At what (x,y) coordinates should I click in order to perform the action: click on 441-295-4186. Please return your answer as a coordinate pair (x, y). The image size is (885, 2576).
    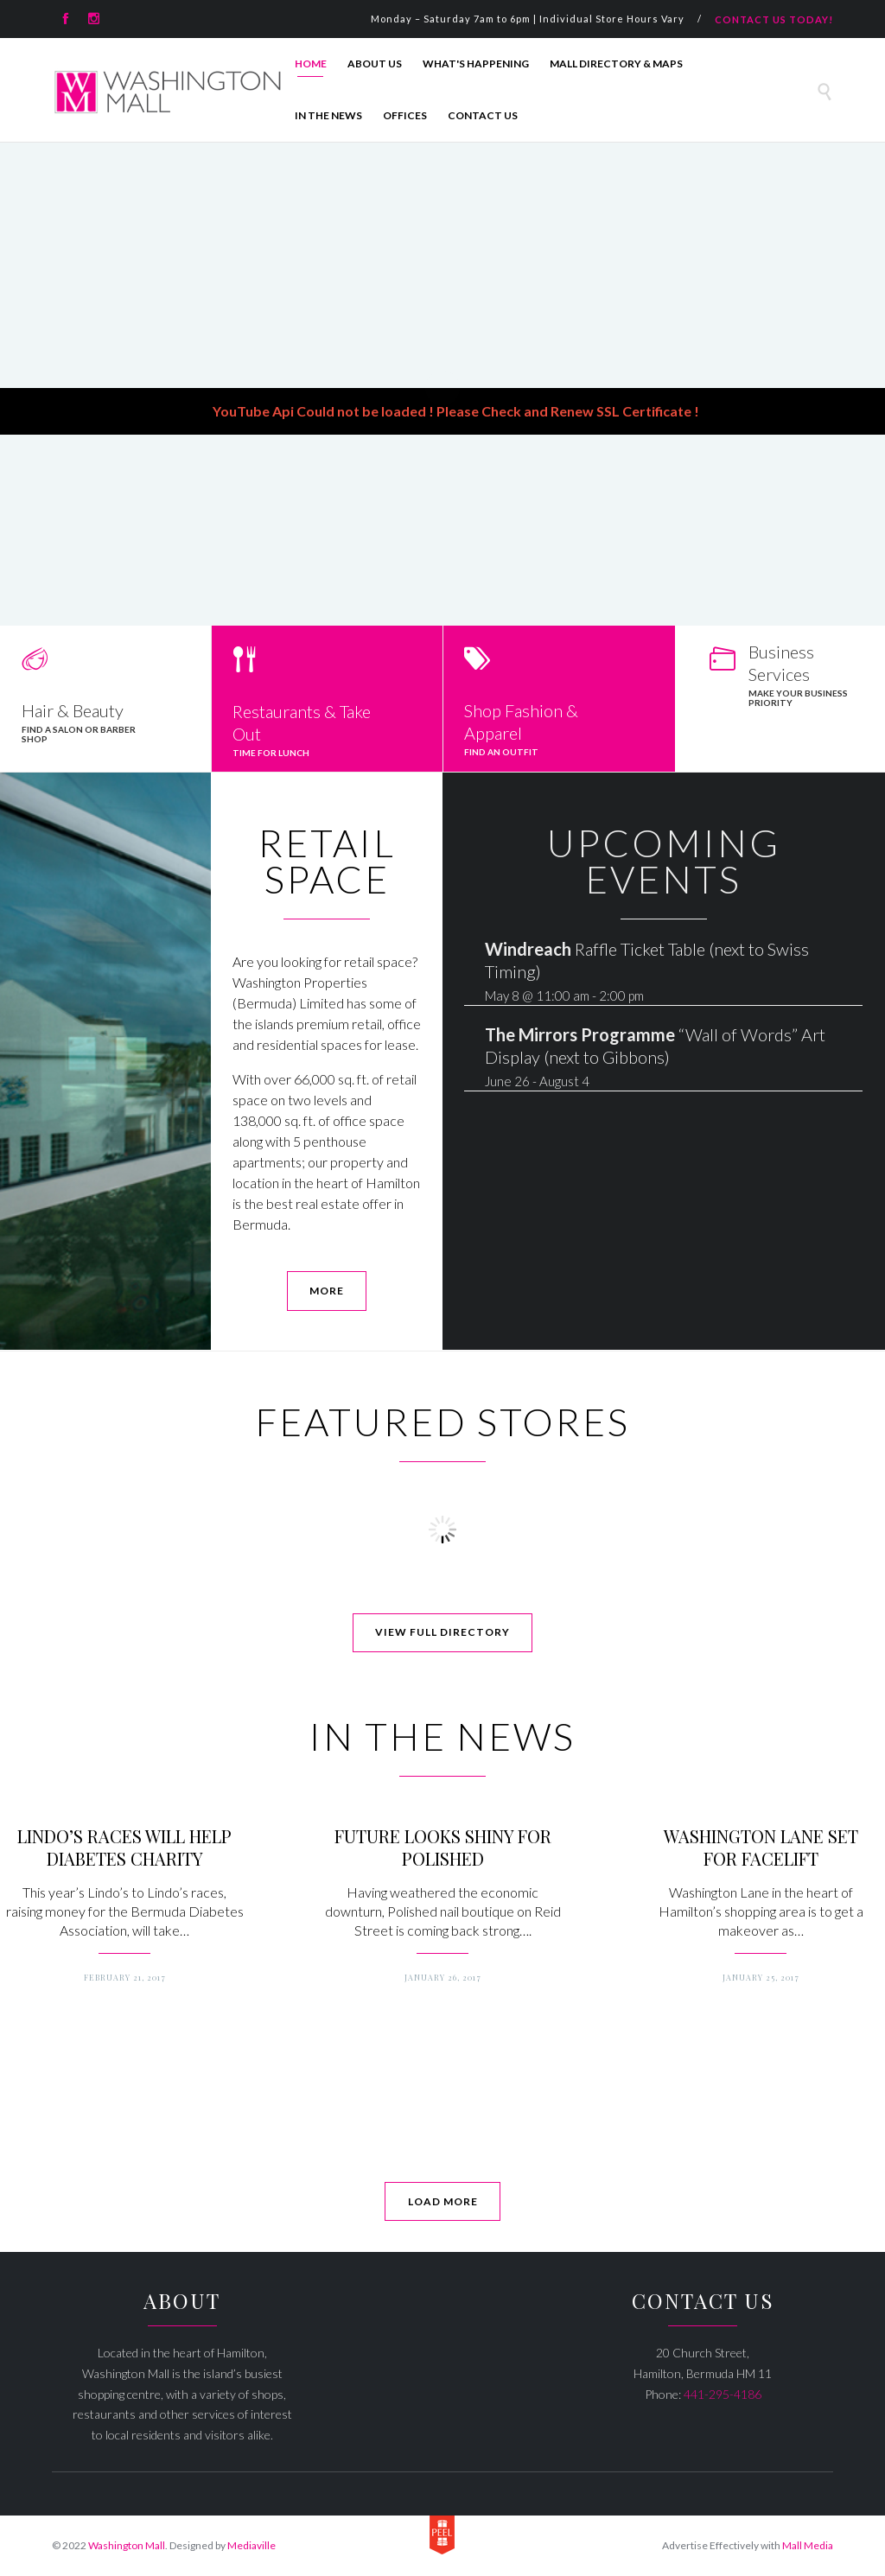
    Looking at the image, I should click on (722, 2394).